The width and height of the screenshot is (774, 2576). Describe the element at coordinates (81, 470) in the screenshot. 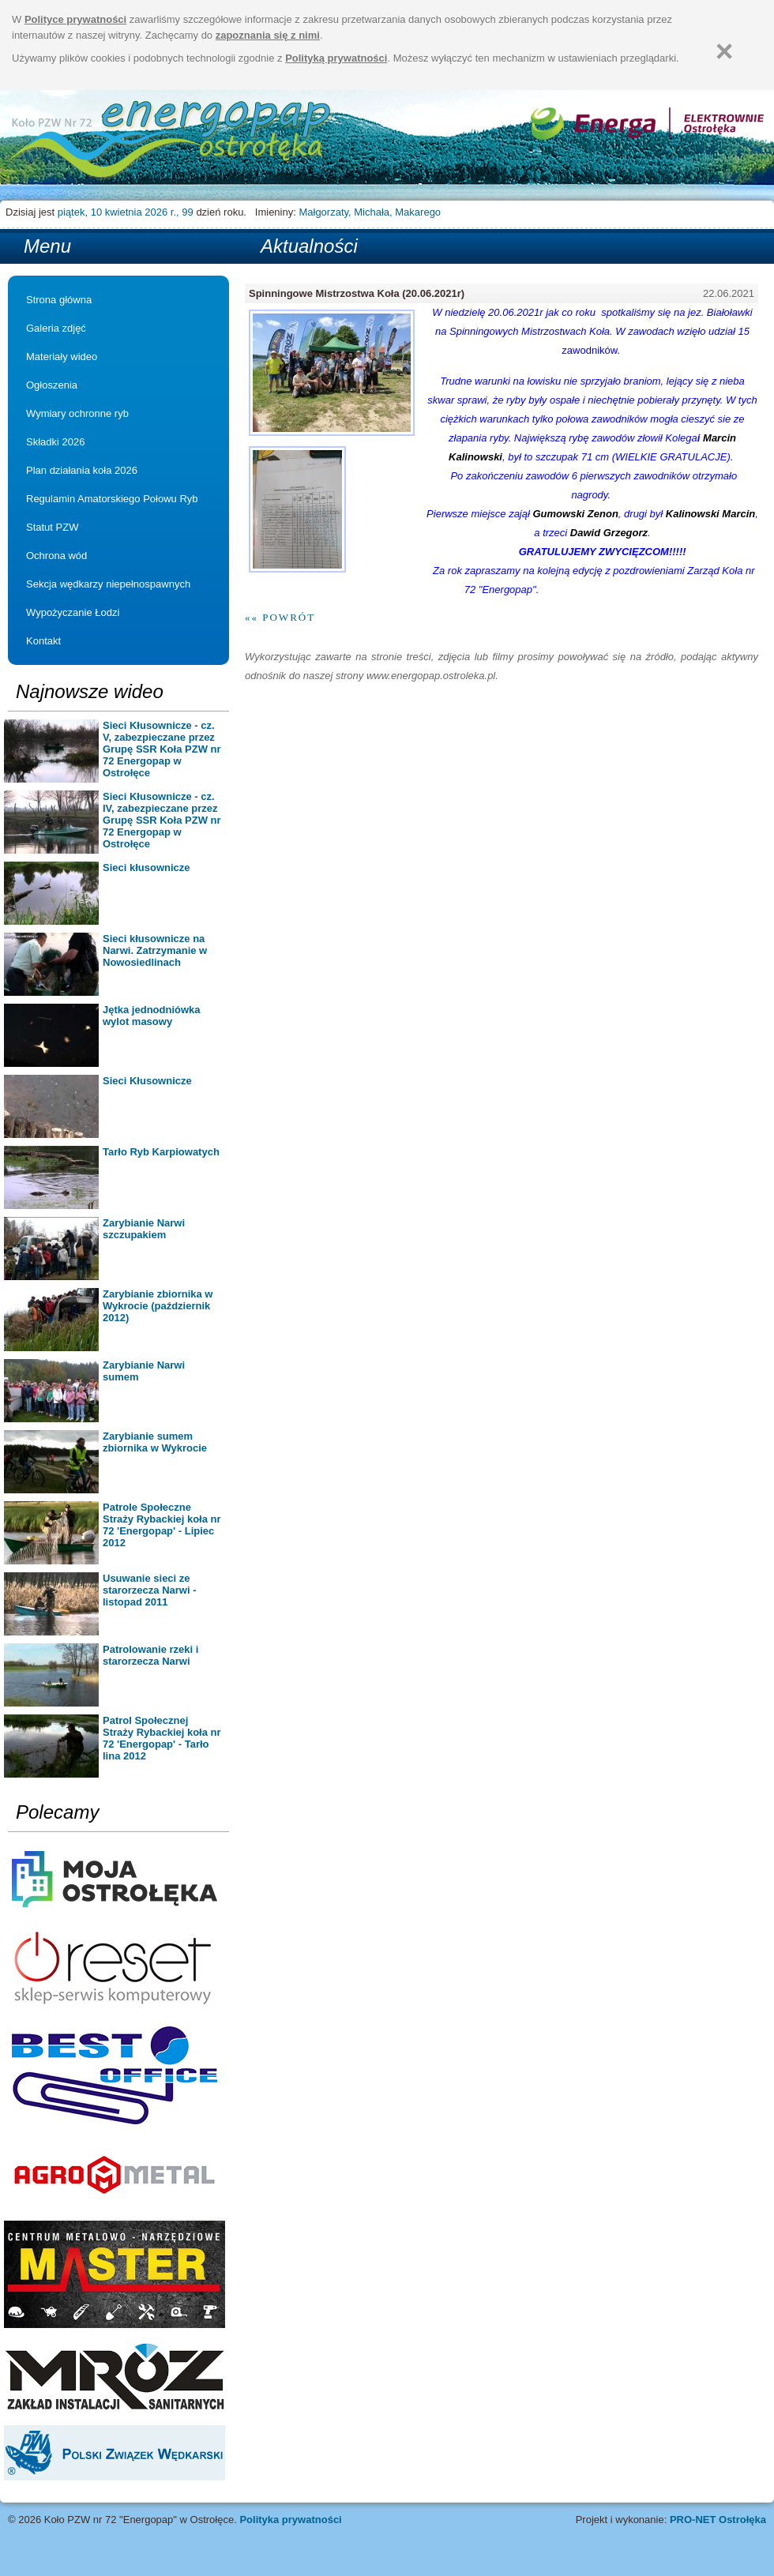

I see `Plan działania koła 2026` at that location.